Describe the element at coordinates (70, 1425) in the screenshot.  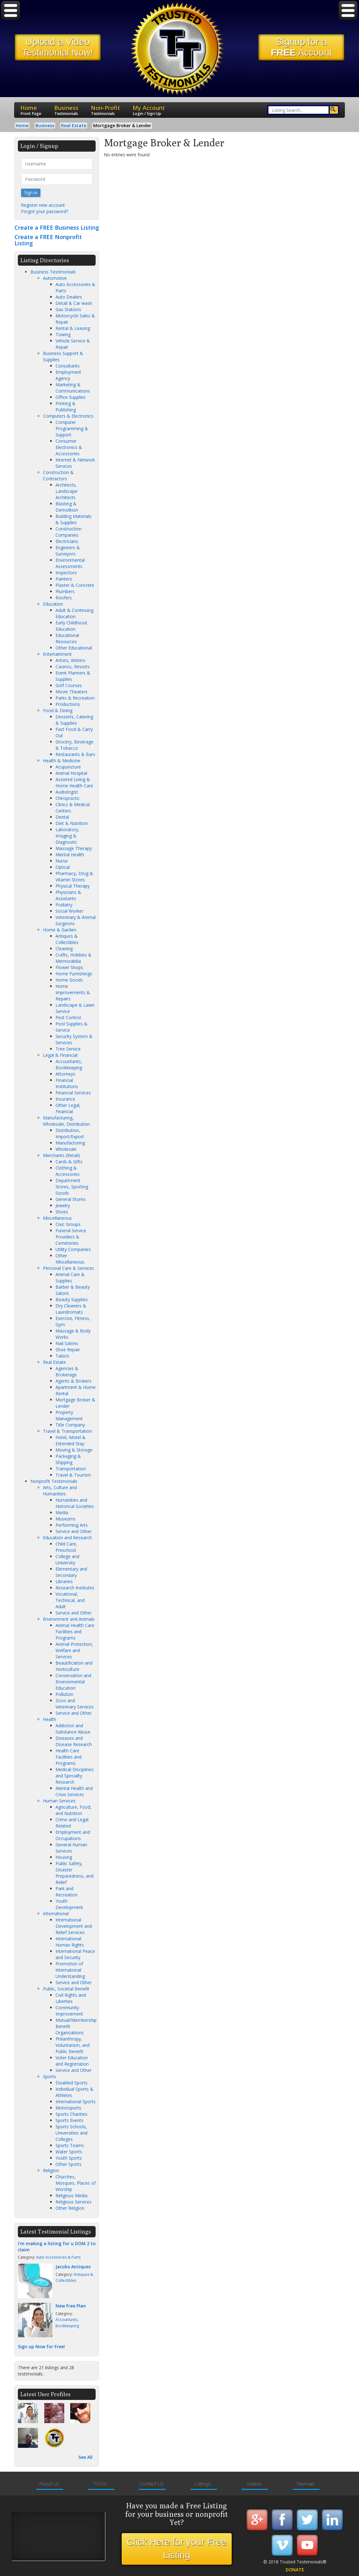
I see `Title Company` at that location.